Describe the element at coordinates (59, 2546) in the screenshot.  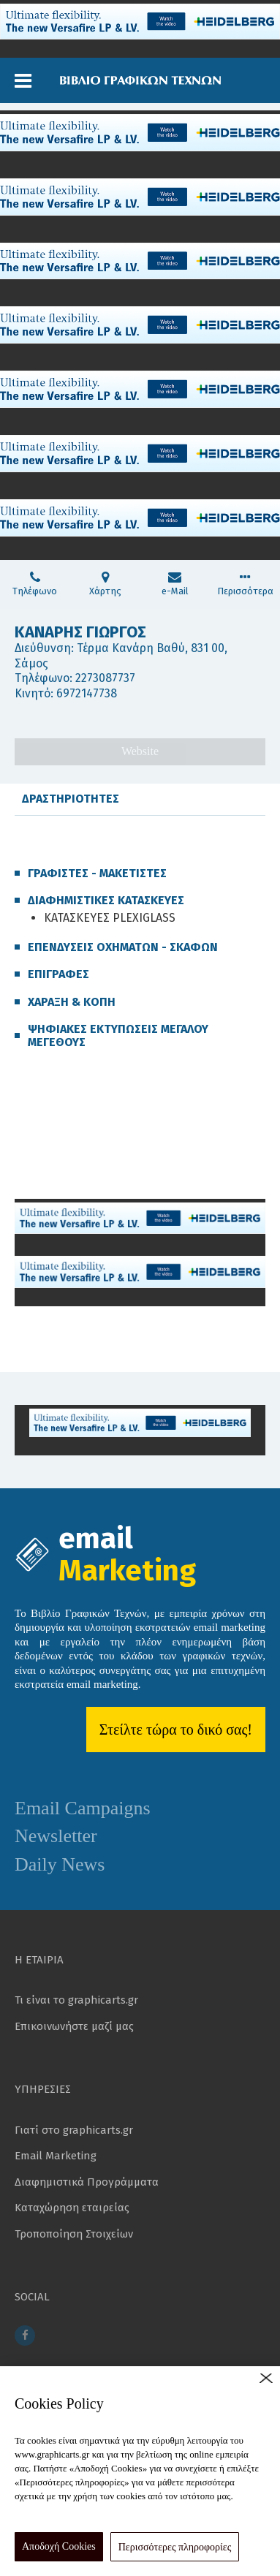
I see `Αποδοχή Cookies` at that location.